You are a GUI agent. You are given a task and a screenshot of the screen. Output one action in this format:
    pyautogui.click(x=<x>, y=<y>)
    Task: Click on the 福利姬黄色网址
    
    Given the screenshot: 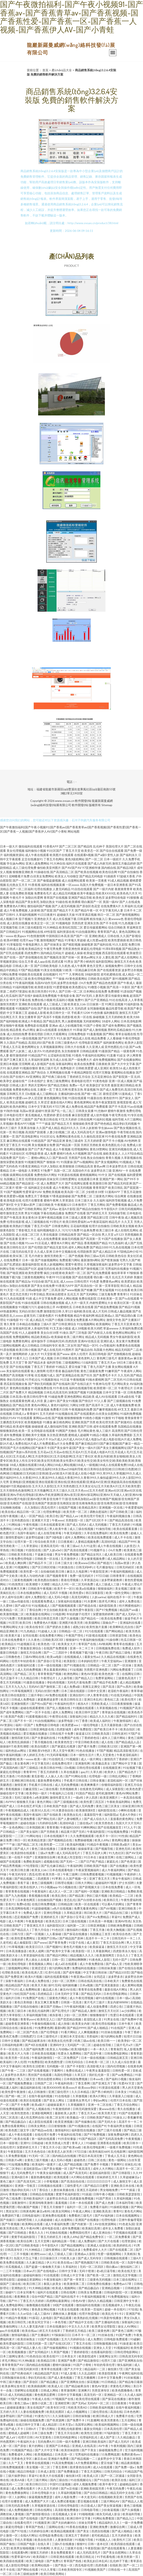 What is the action you would take?
    pyautogui.click(x=113, y=1042)
    